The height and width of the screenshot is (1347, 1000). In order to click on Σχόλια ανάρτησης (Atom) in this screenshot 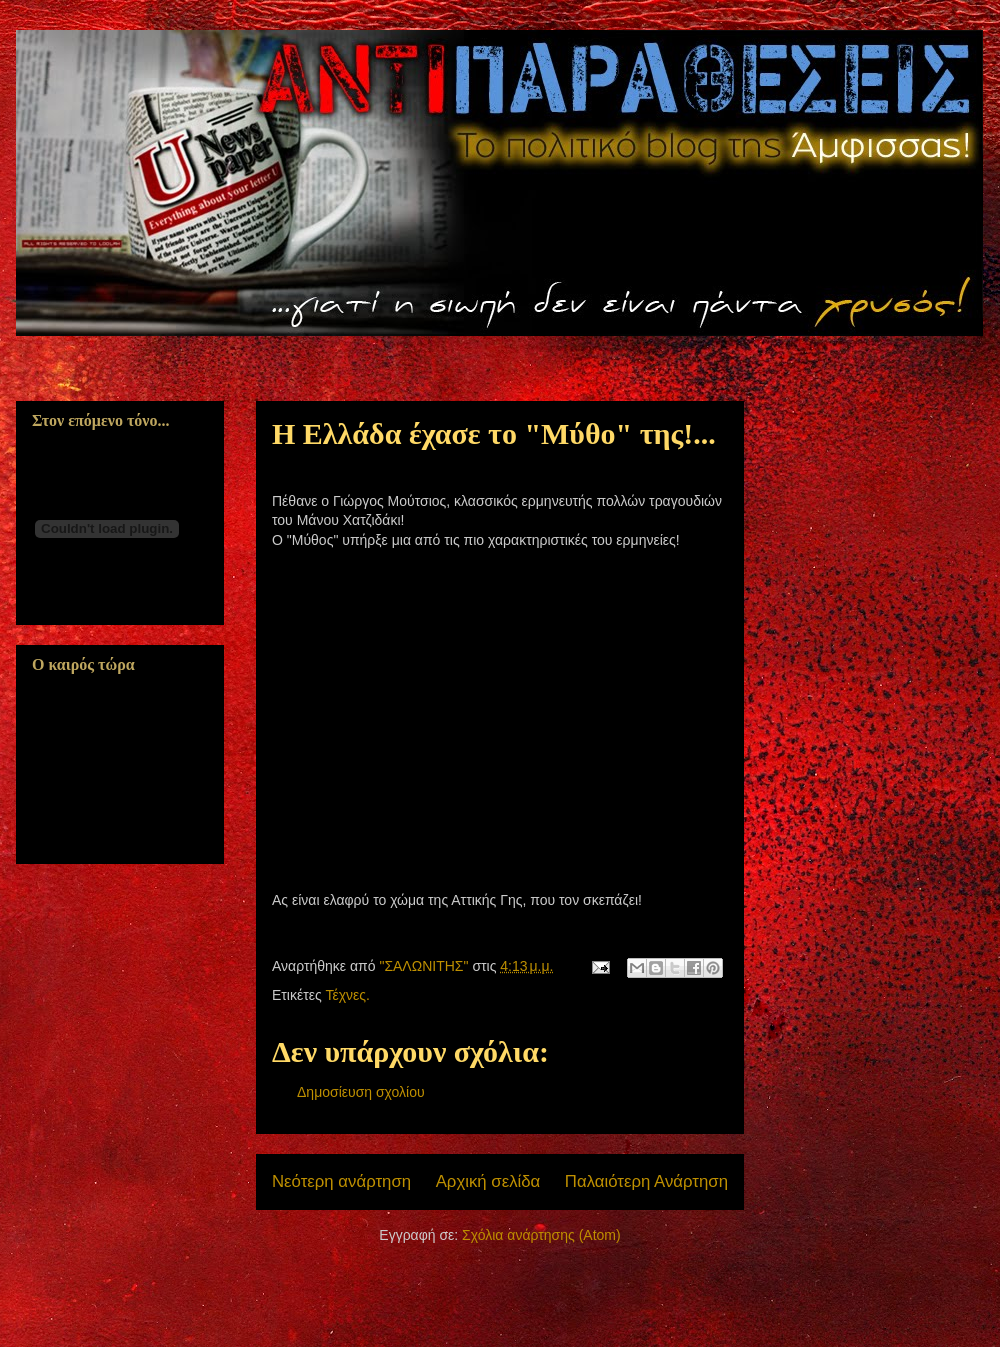, I will do `click(541, 1235)`.